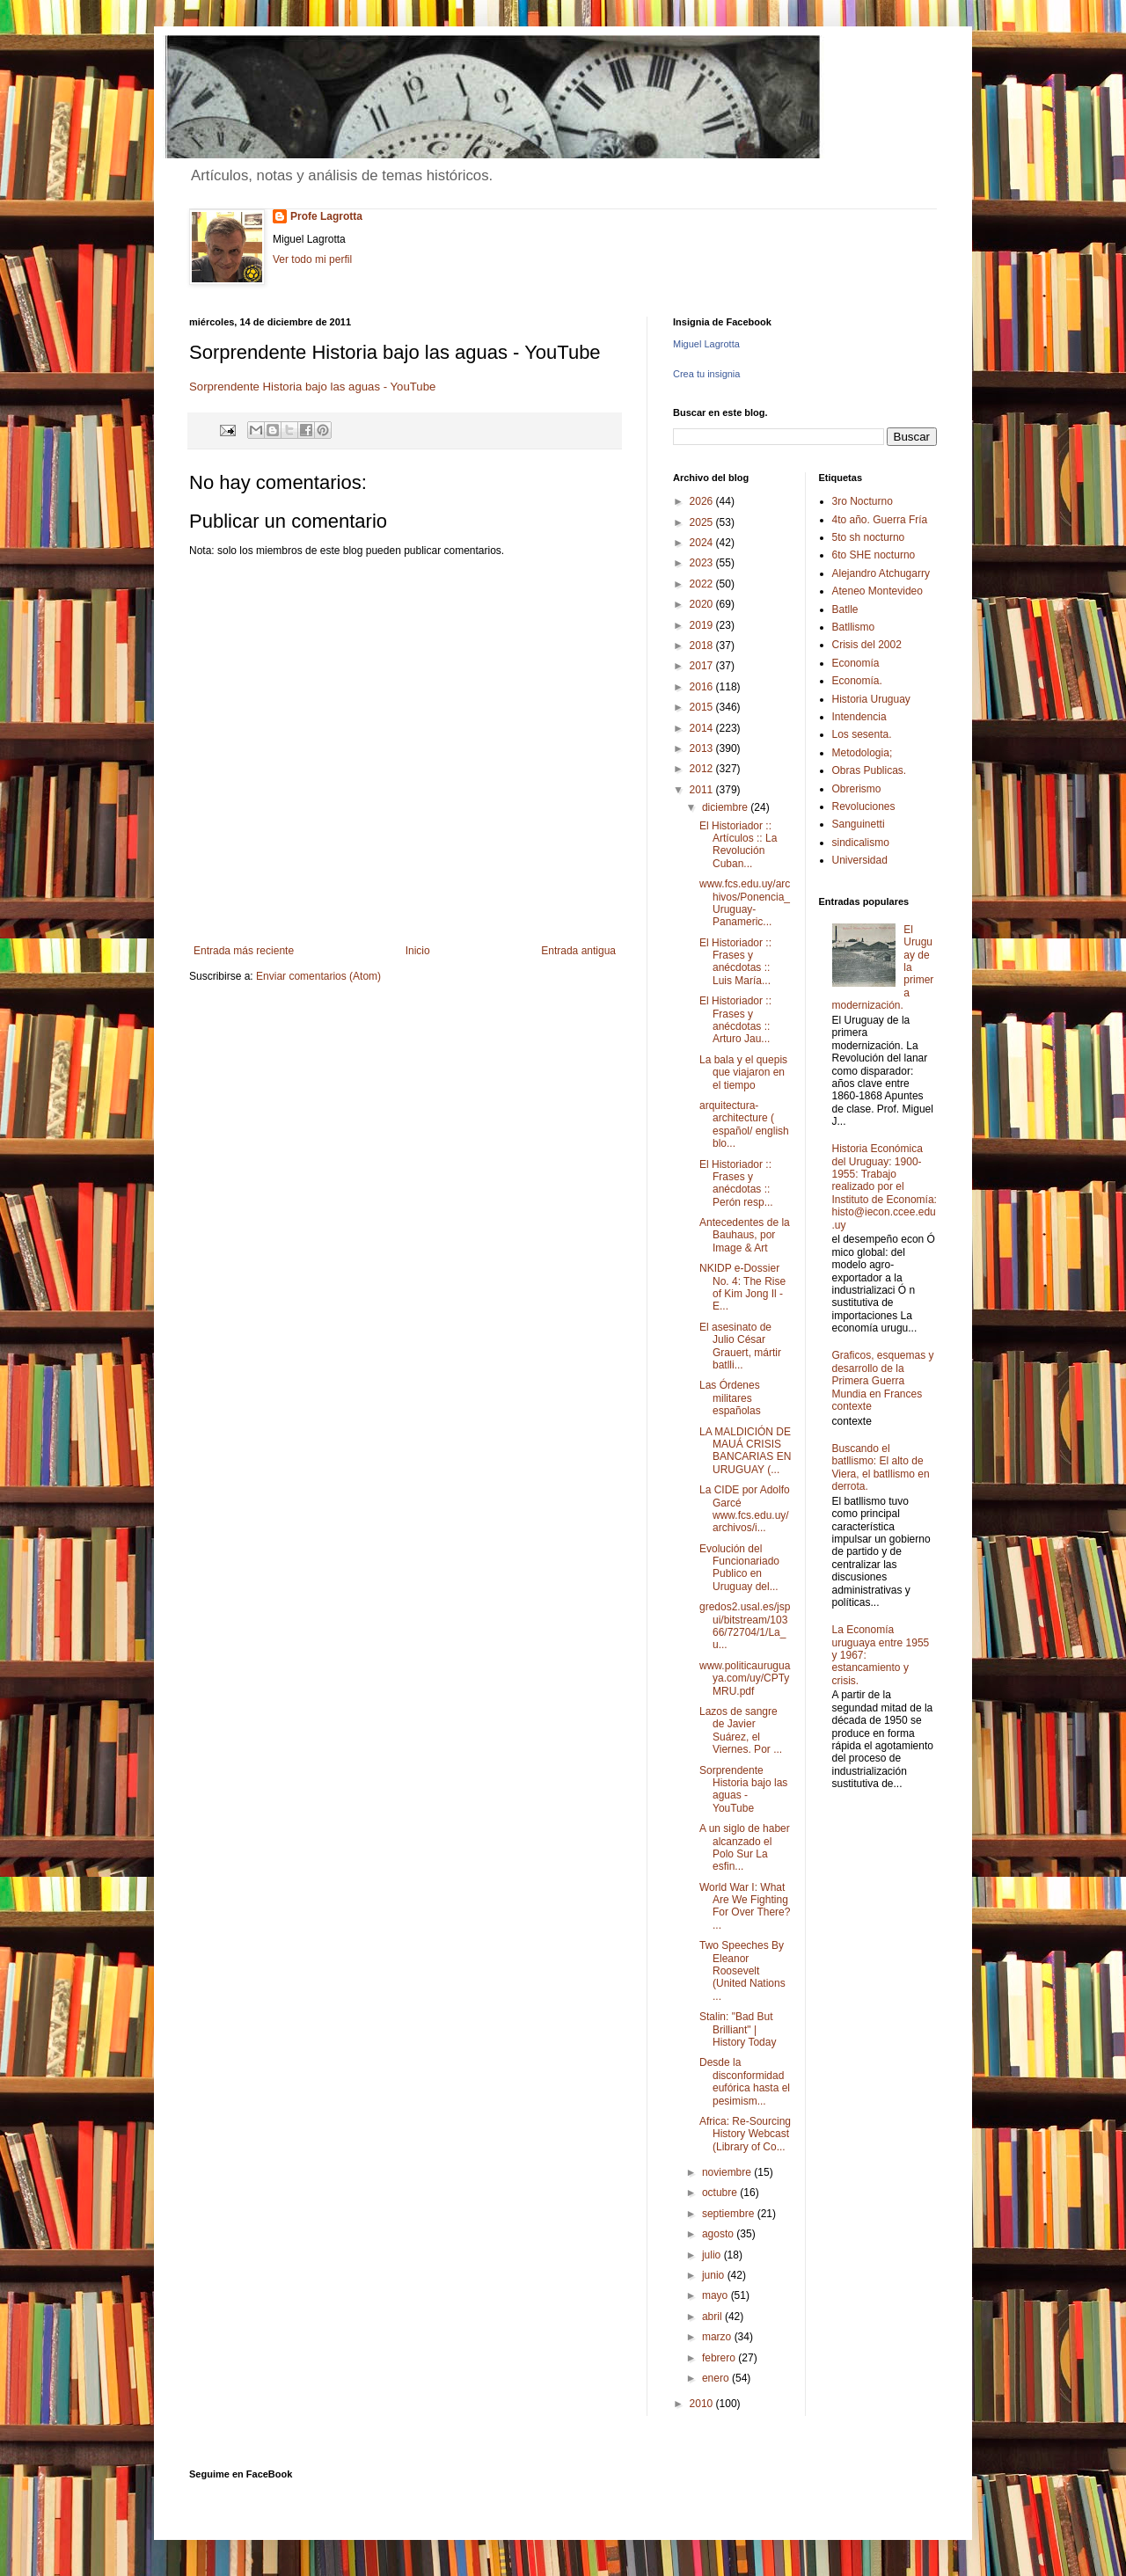 This screenshot has height=2576, width=1126. Describe the element at coordinates (867, 645) in the screenshot. I see `Crisis del 2002` at that location.